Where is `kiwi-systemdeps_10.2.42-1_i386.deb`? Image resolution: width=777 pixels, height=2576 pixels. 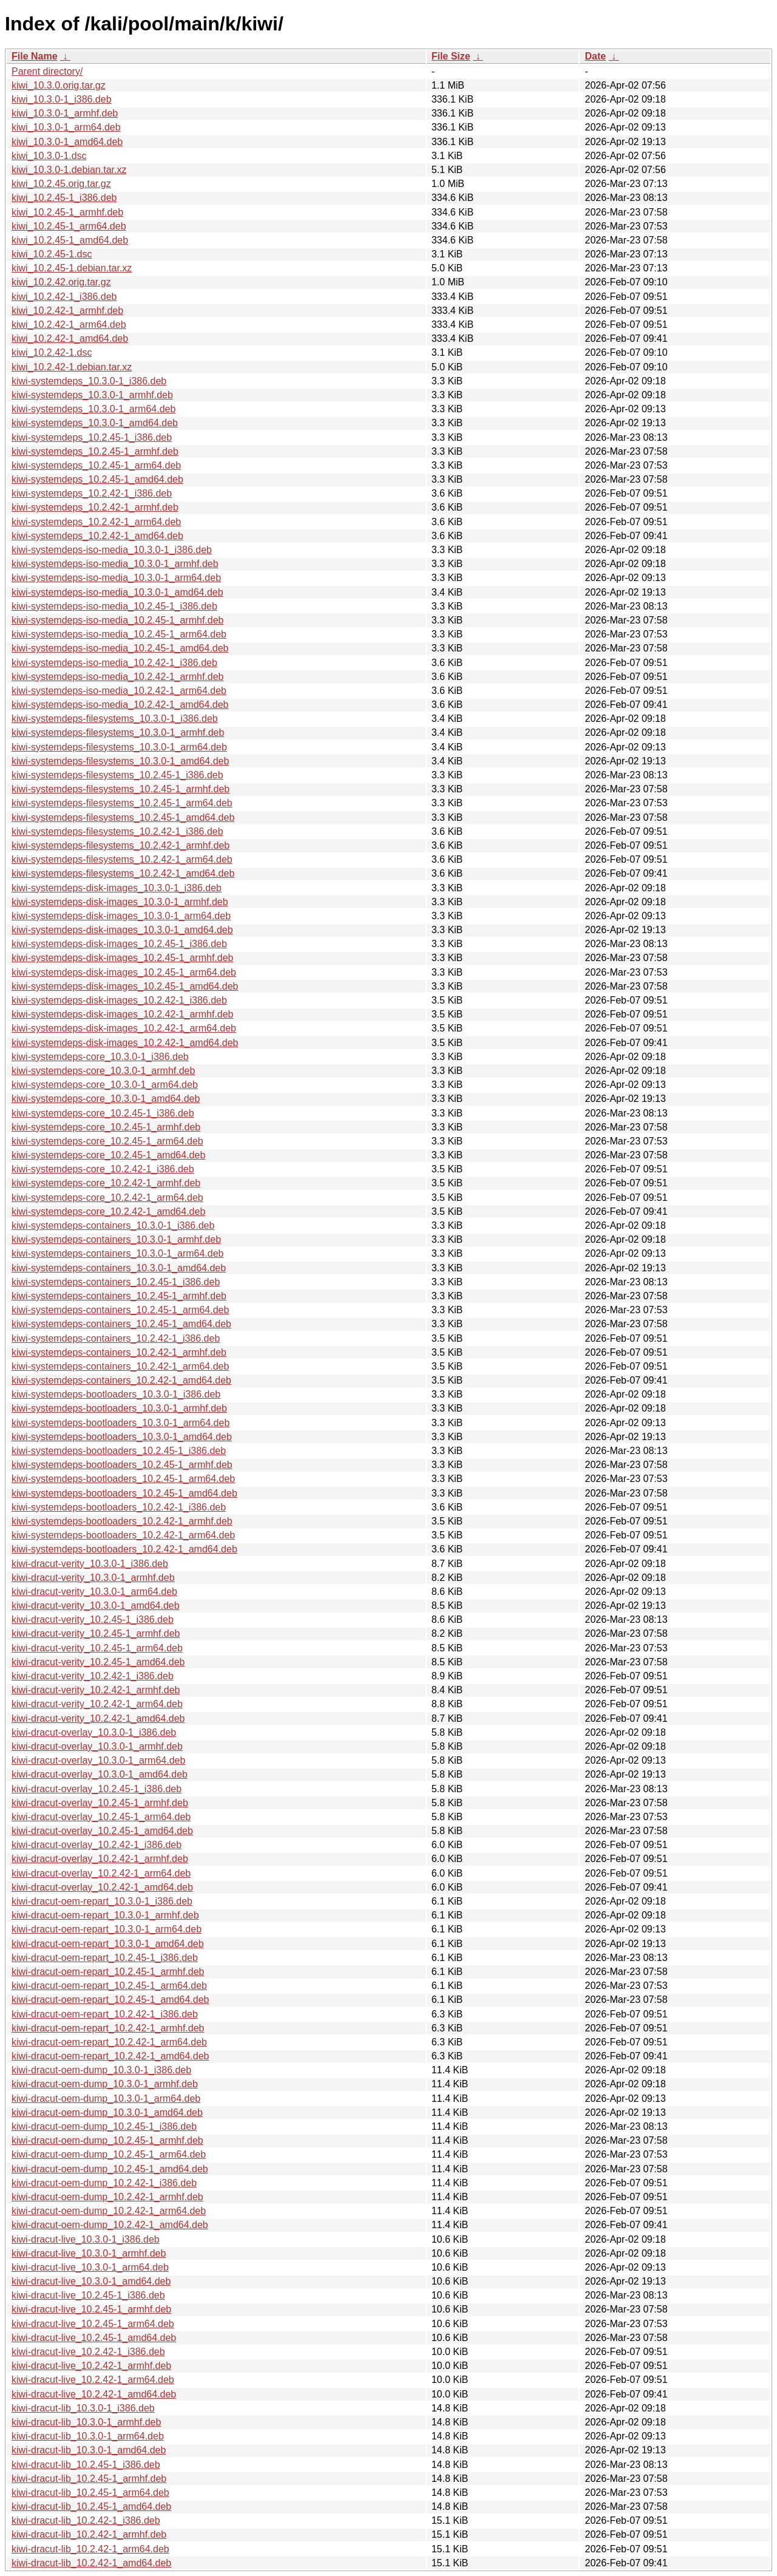
kiwi-systemdeps_10.2.42-1_i386.deb is located at coordinates (92, 493).